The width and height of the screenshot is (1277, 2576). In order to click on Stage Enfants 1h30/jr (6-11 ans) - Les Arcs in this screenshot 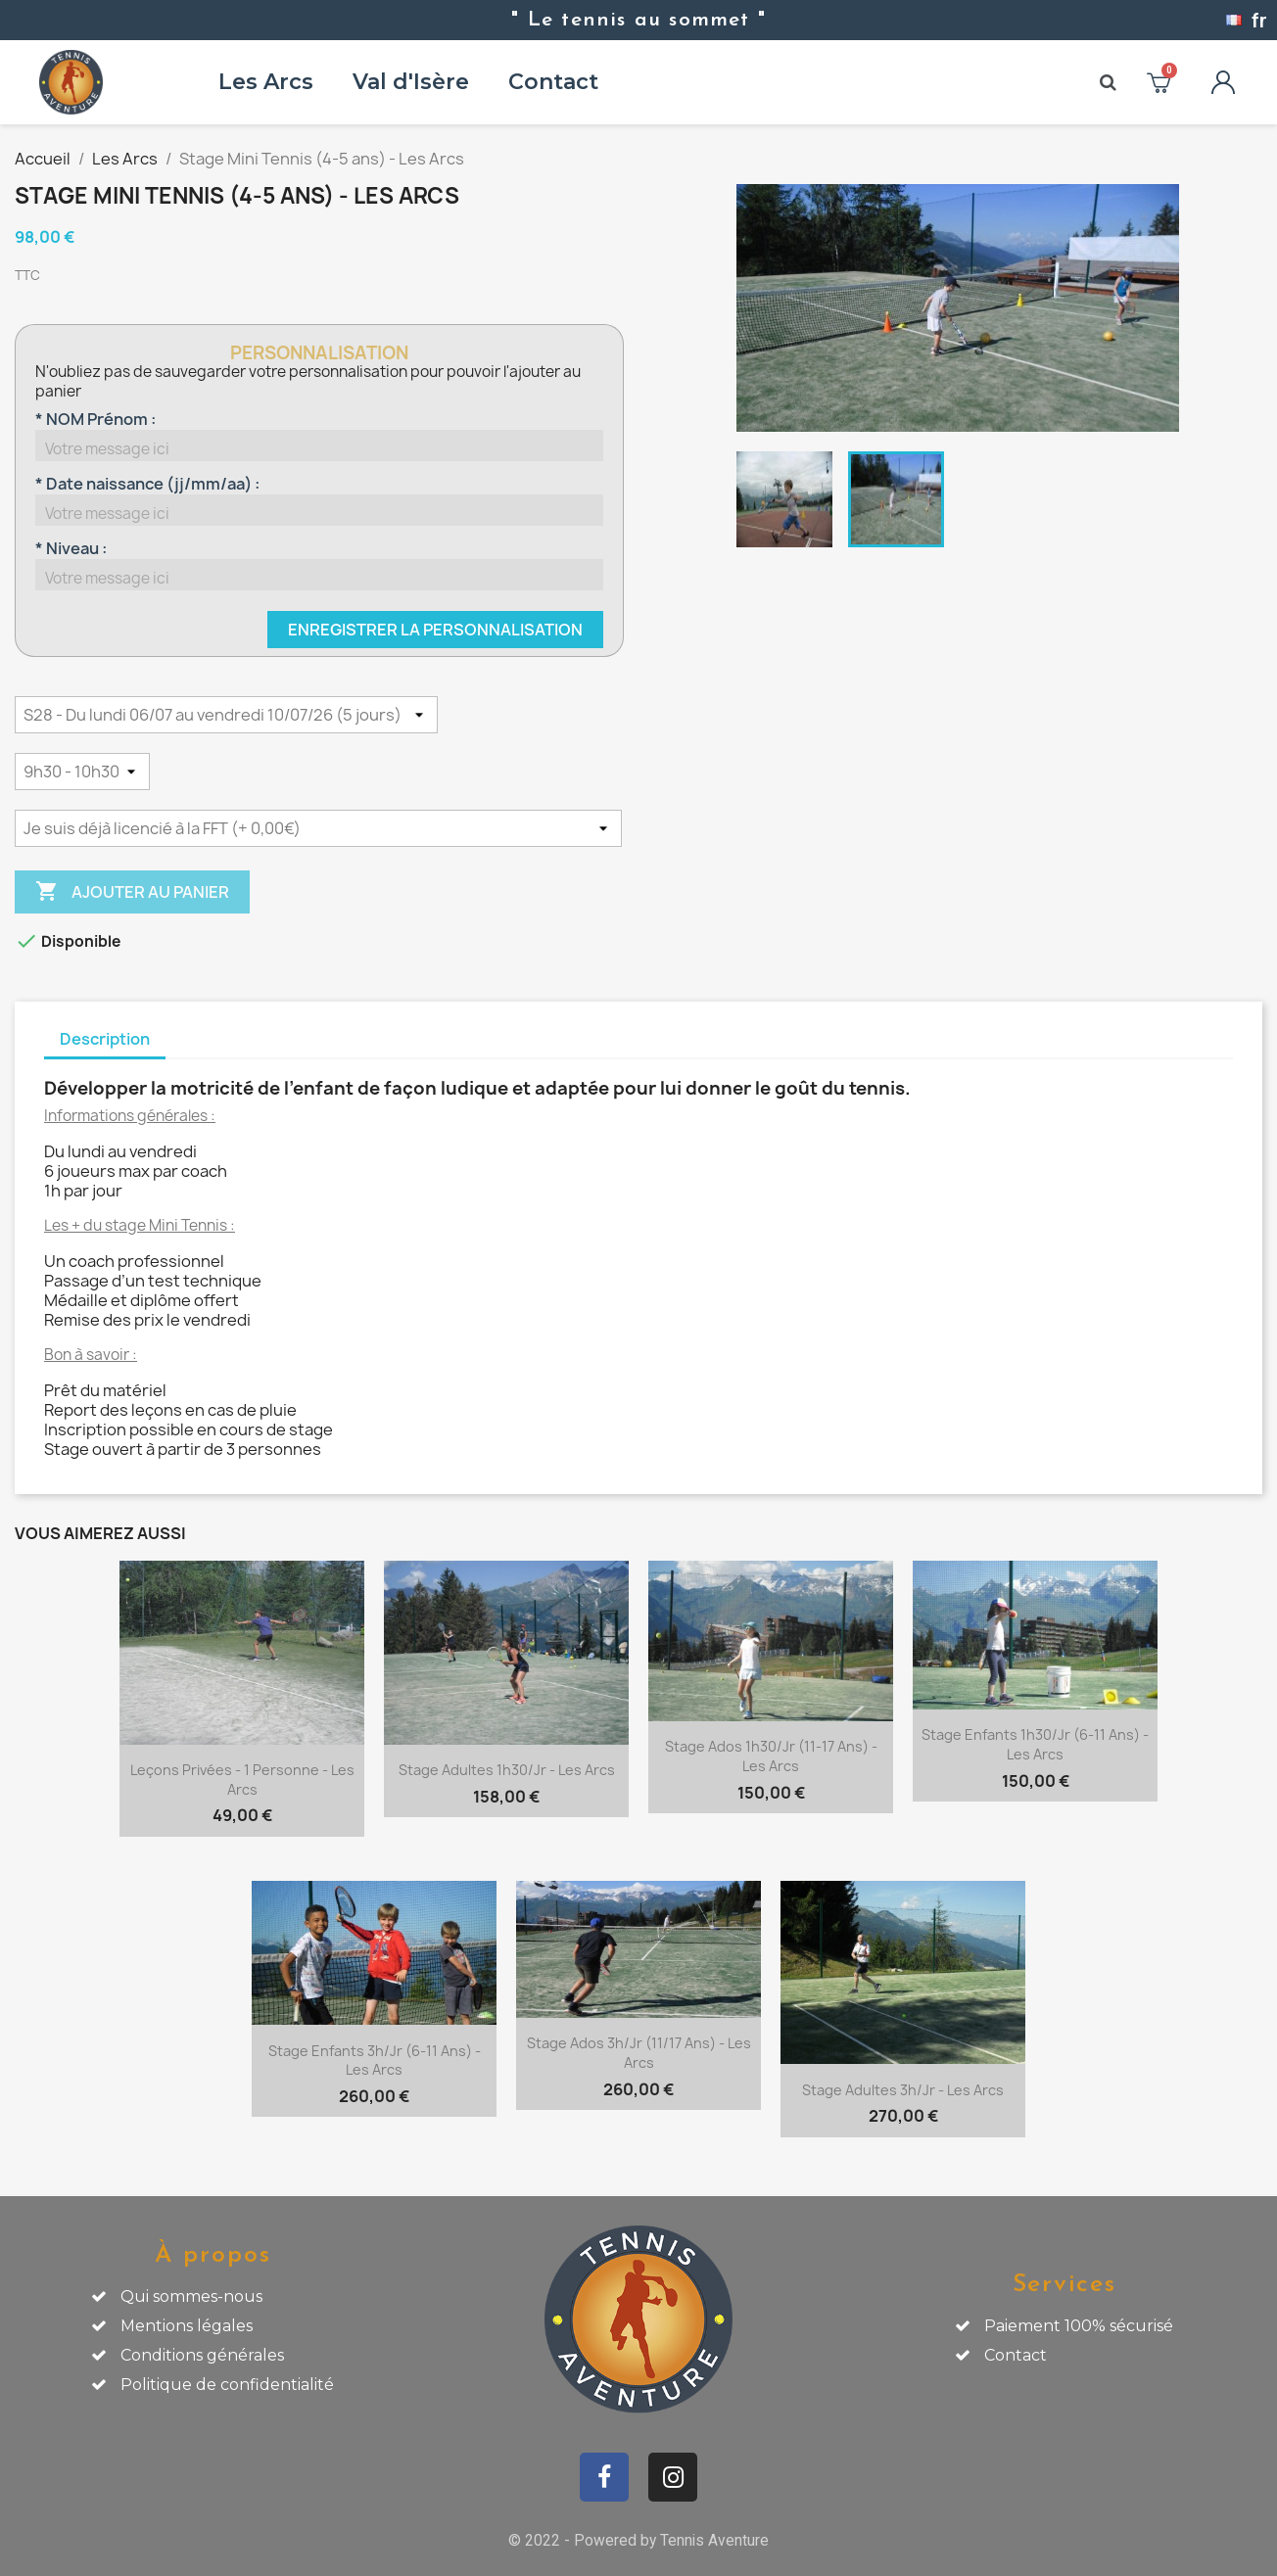, I will do `click(1035, 1744)`.